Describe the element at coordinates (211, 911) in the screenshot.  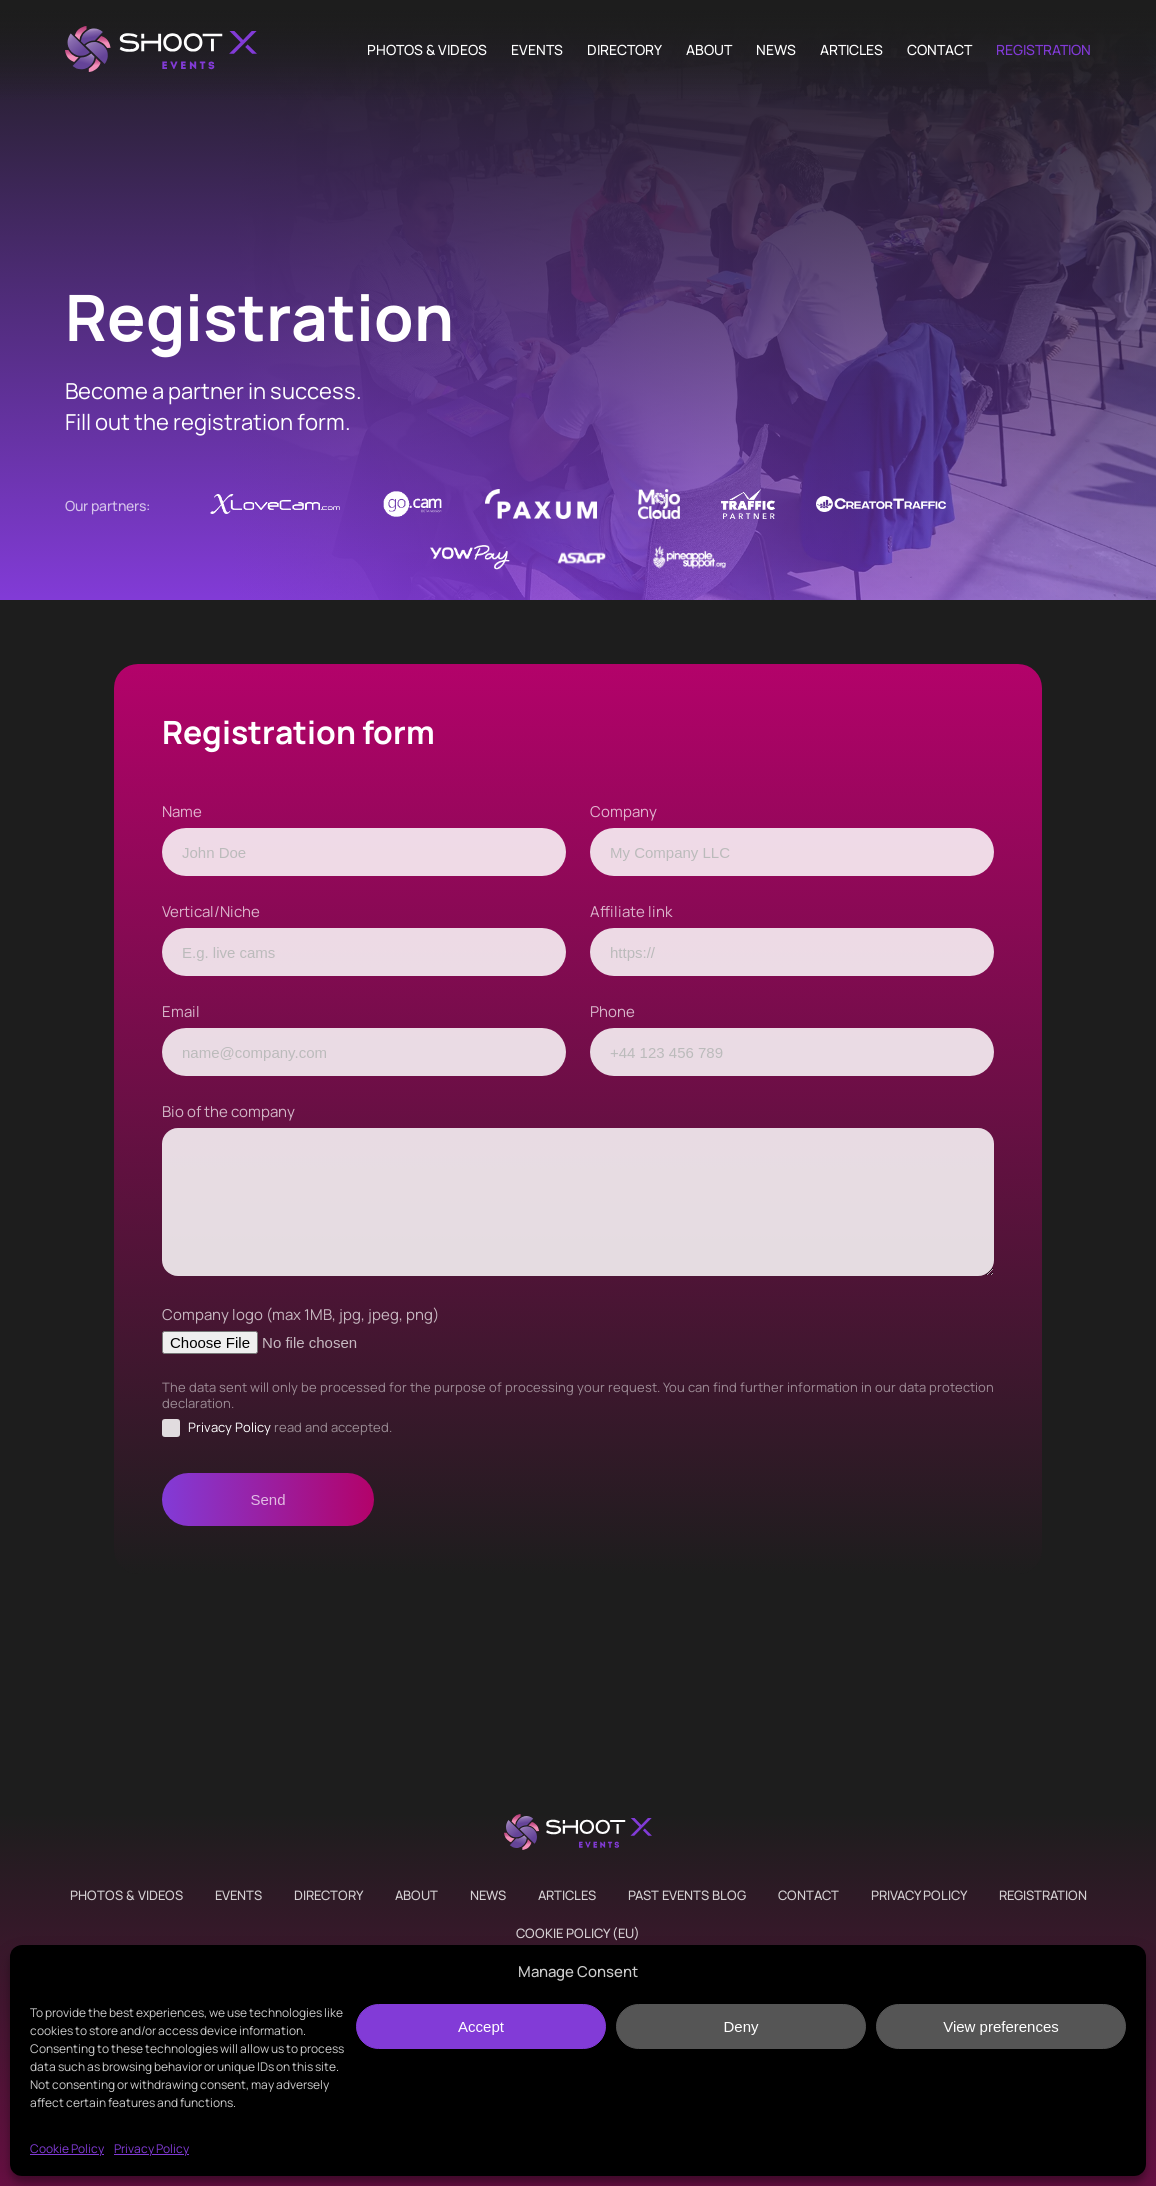
I see `Vertical/Niche` at that location.